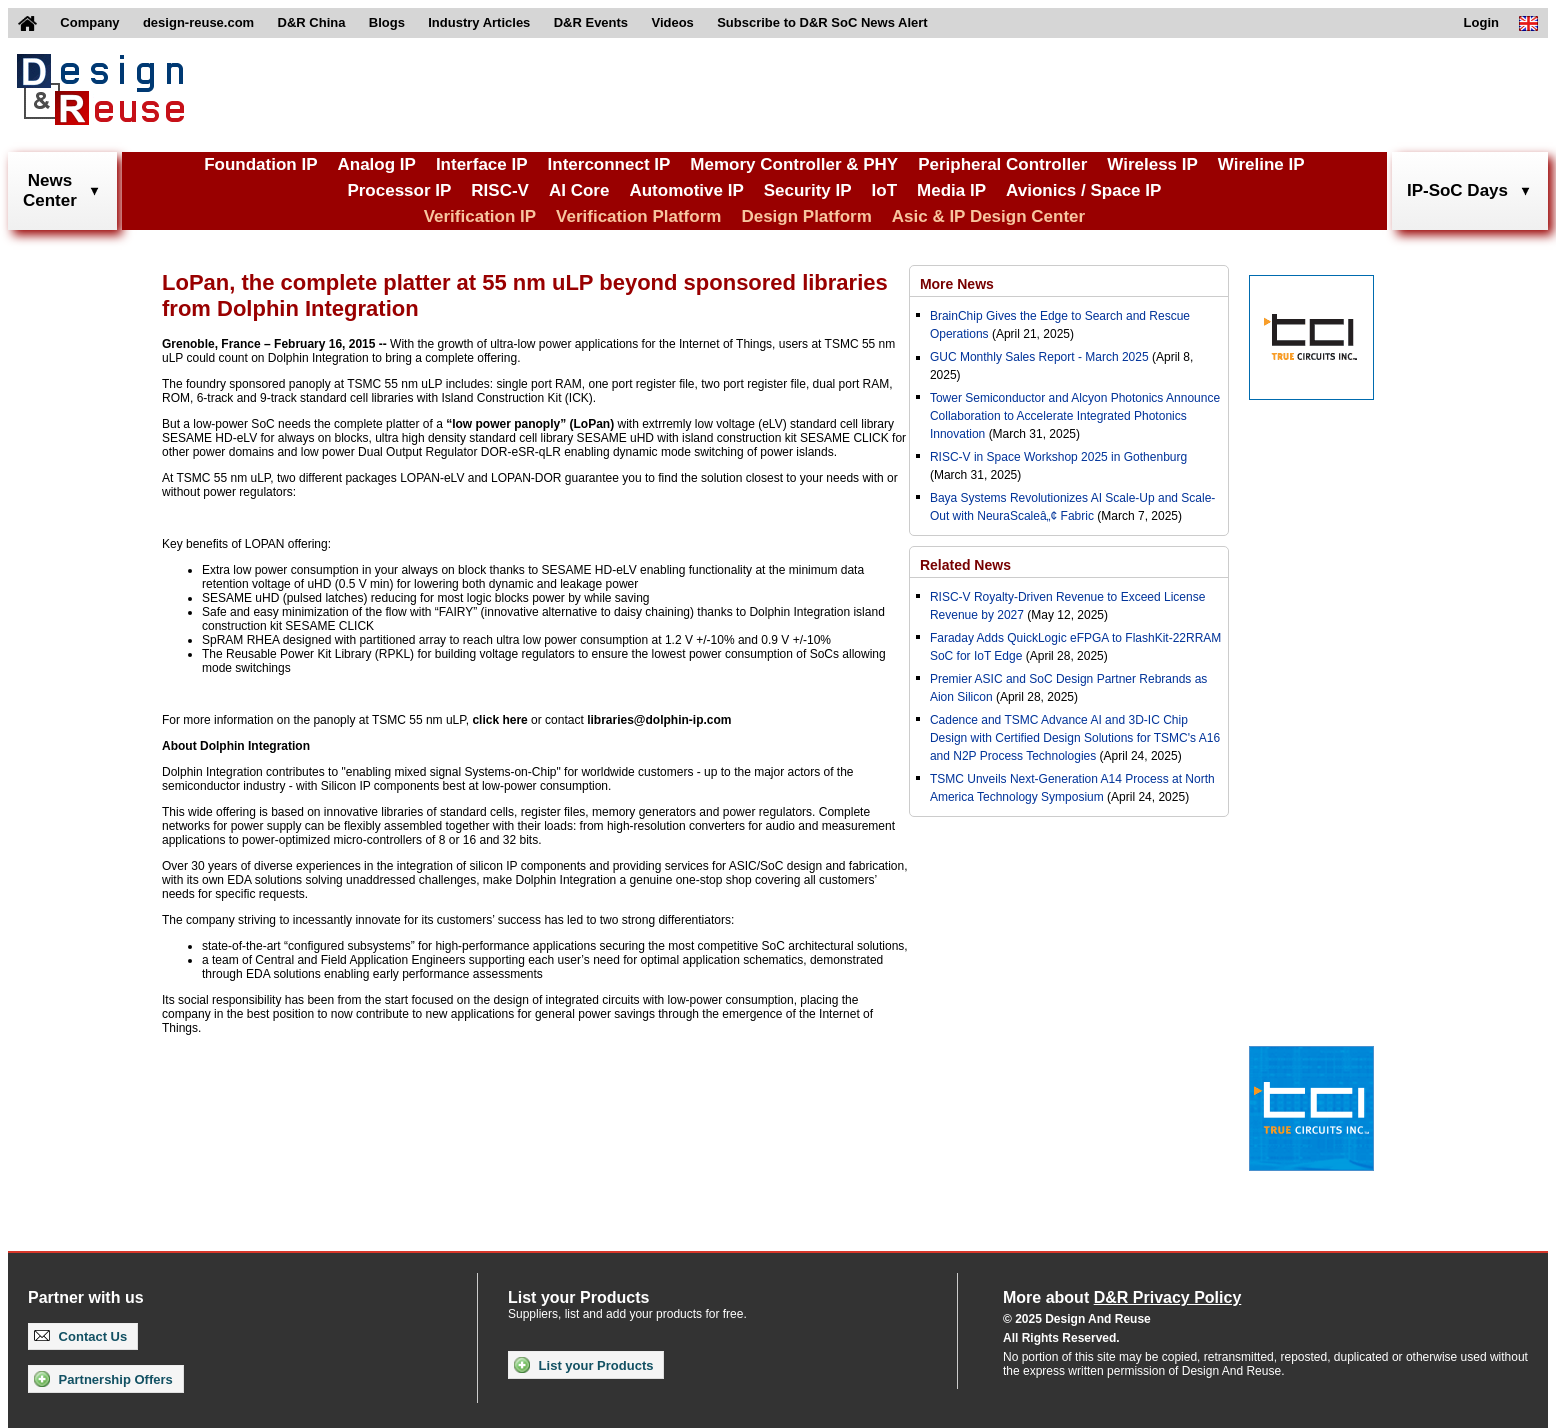  What do you see at coordinates (479, 22) in the screenshot?
I see `Industry Articles` at bounding box center [479, 22].